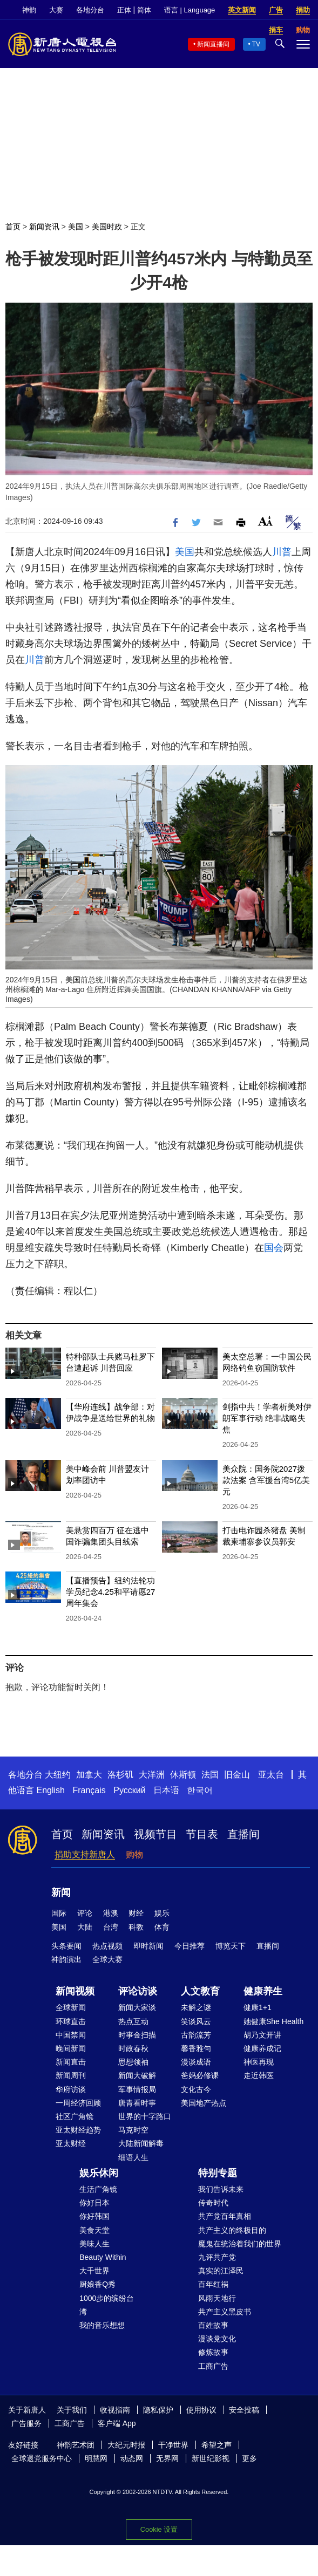 The width and height of the screenshot is (318, 2576). Describe the element at coordinates (133, 2021) in the screenshot. I see `热点互动` at that location.